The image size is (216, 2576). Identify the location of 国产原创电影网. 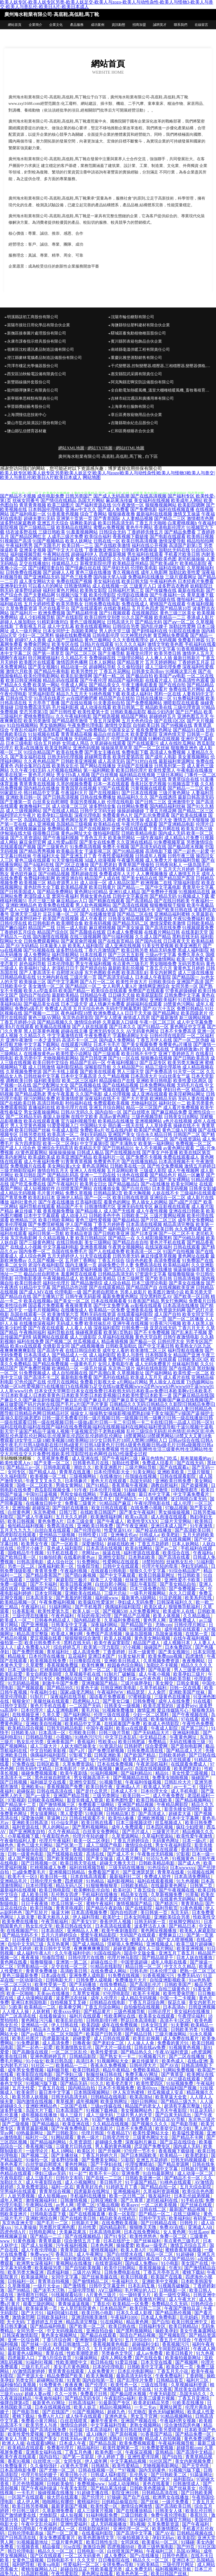
(187, 1746).